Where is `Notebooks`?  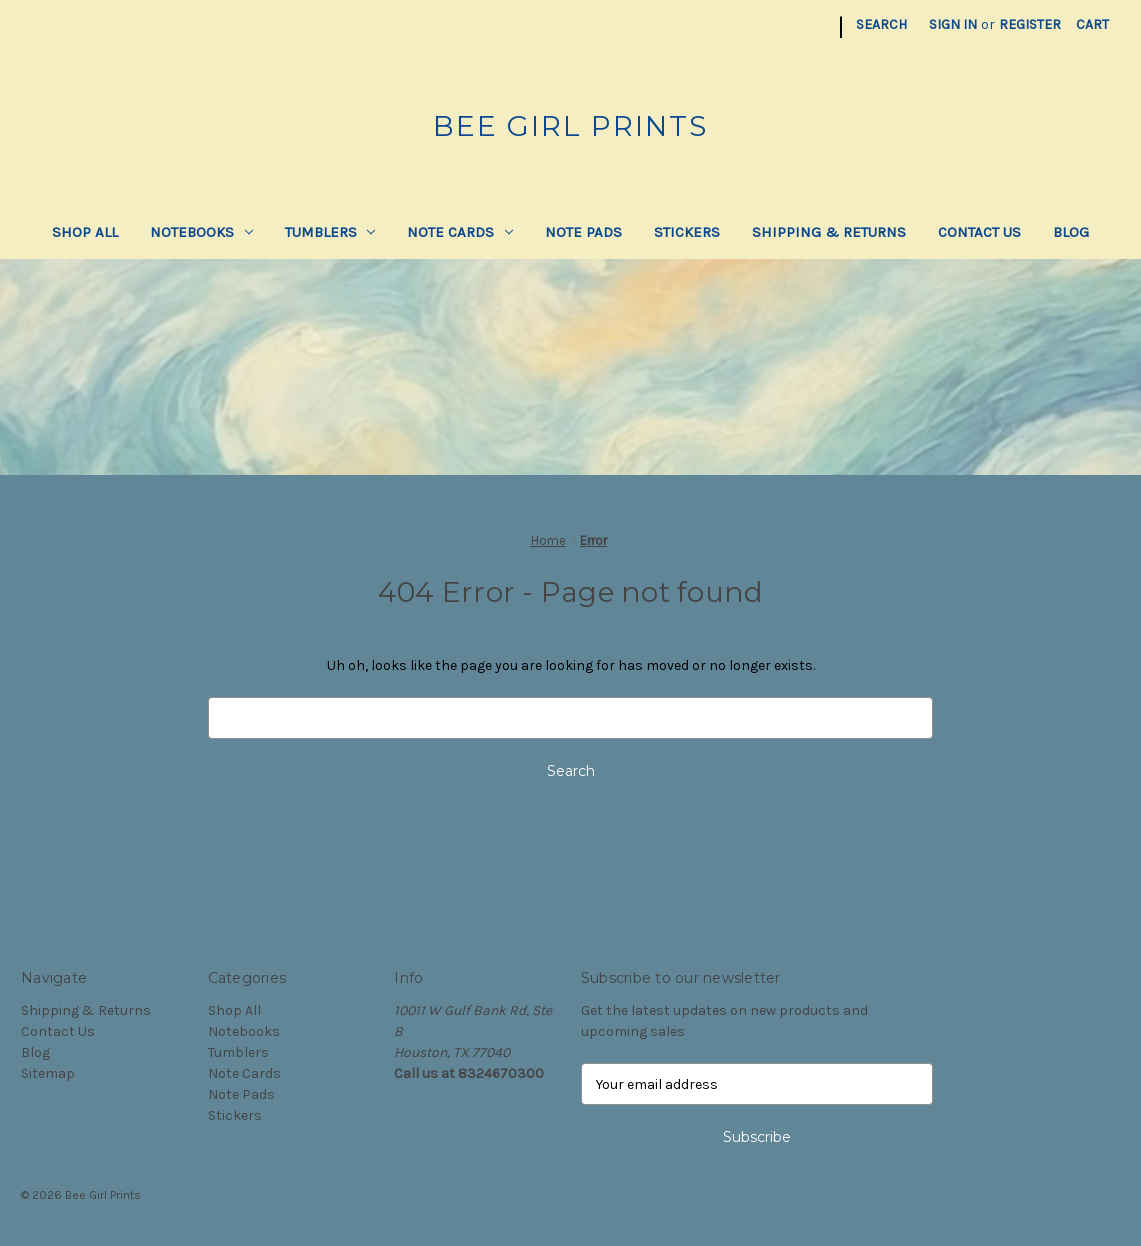
Notebooks is located at coordinates (201, 232).